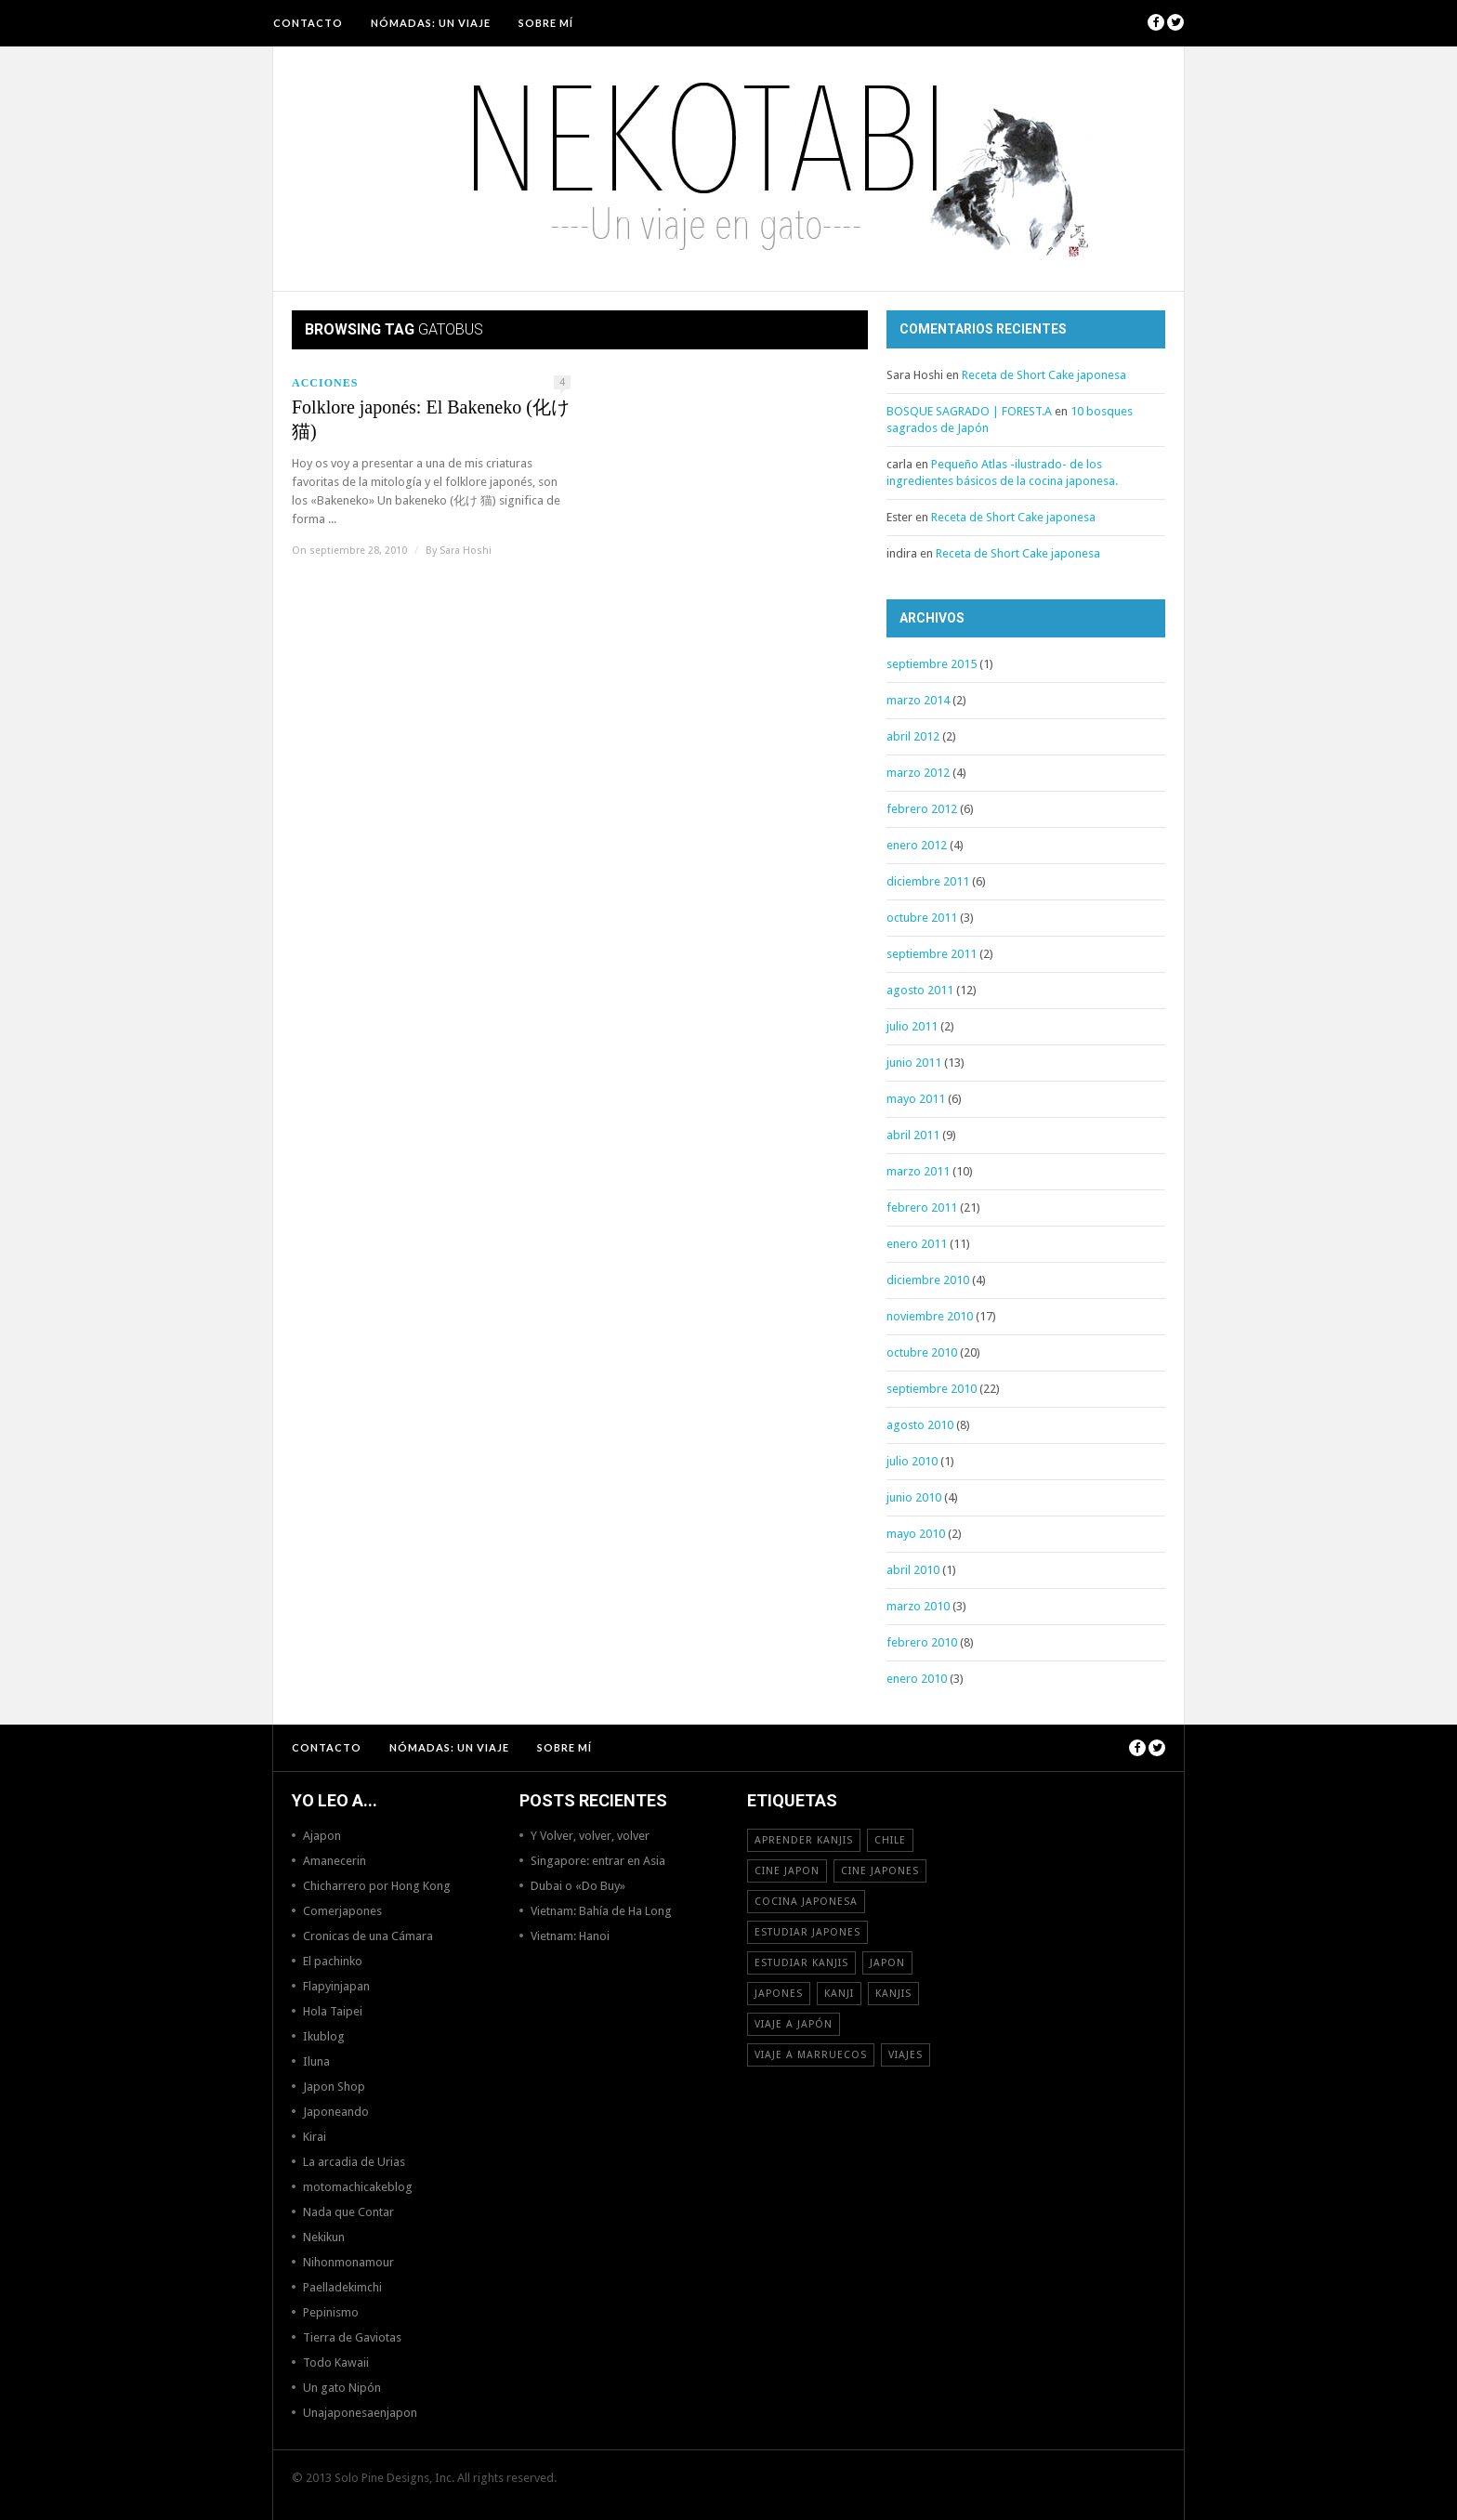 The image size is (1457, 2520). Describe the element at coordinates (431, 419) in the screenshot. I see `Folklore japonés: El Bakeneko (化け猫)` at that location.